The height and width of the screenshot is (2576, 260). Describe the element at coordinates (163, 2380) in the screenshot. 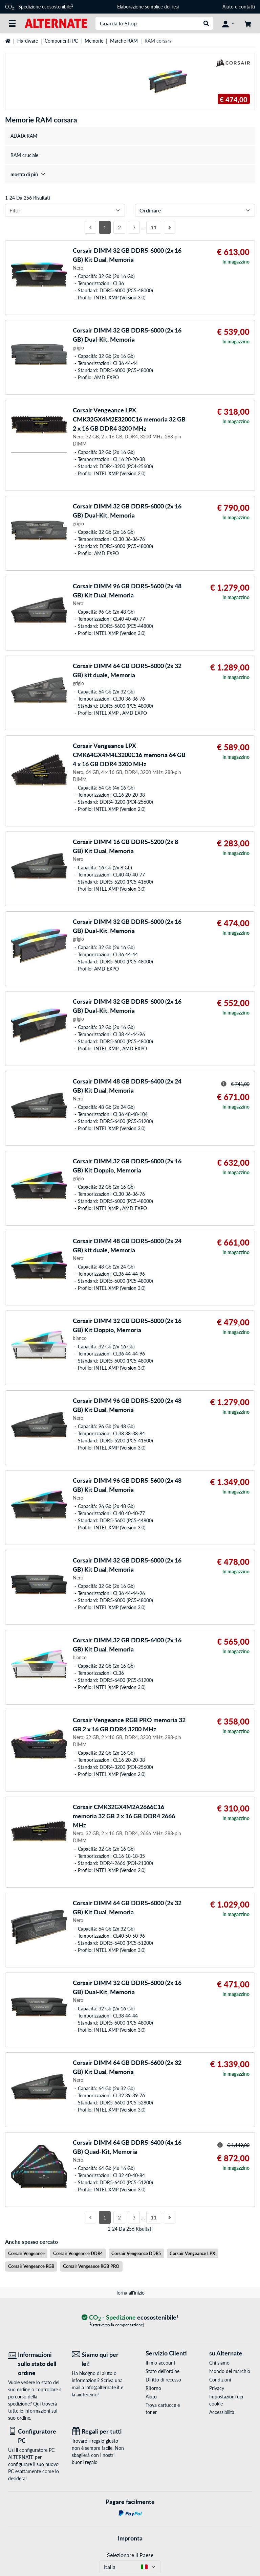

I see `Diritto di recesso` at that location.